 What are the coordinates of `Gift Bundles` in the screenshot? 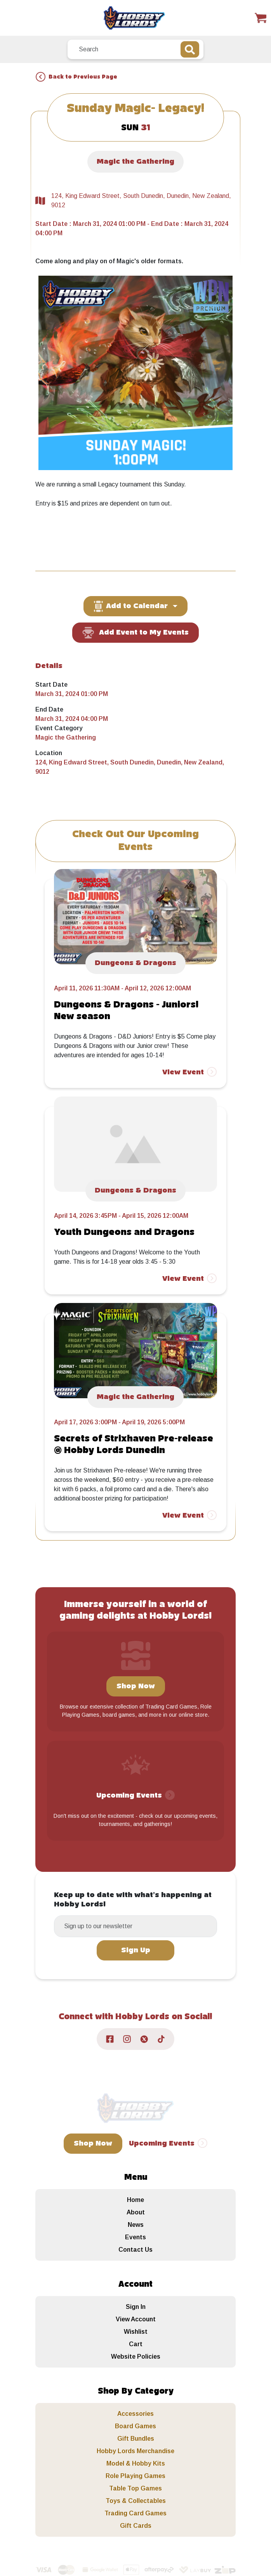 It's located at (135, 2438).